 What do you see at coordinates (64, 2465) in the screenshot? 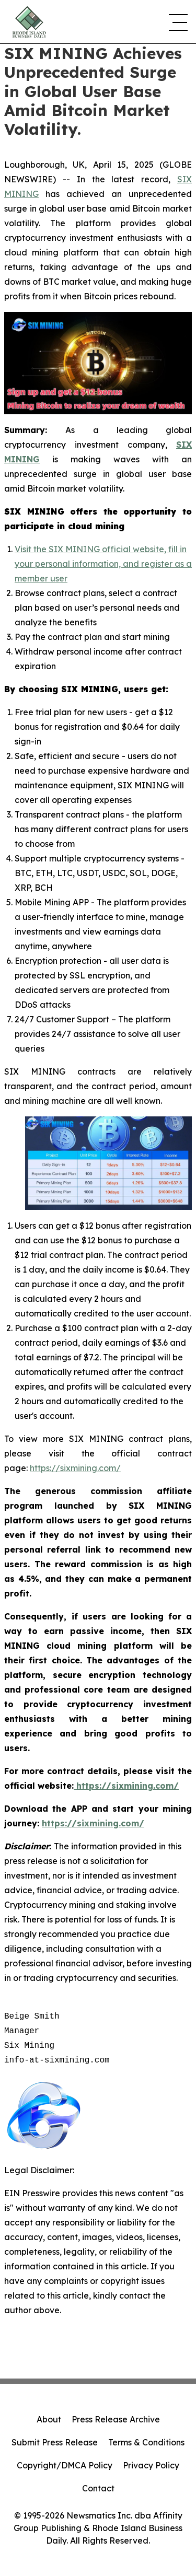
I see `Copyright/DMCA Policy` at bounding box center [64, 2465].